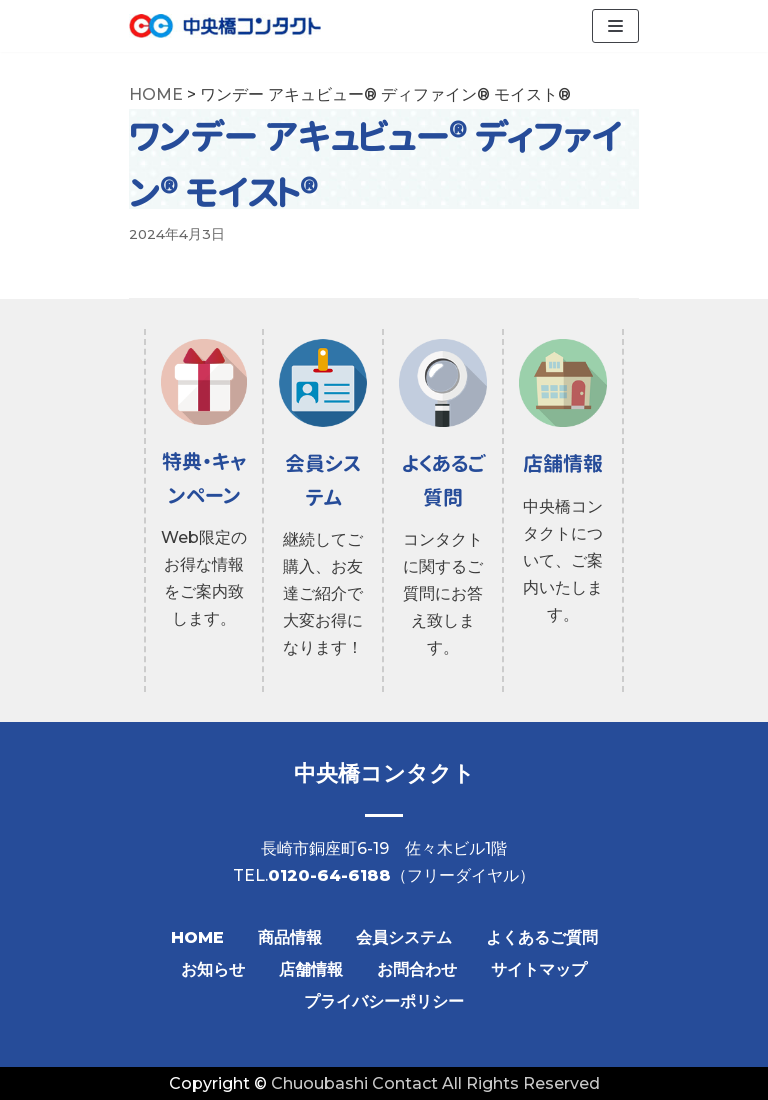 The height and width of the screenshot is (1100, 768). I want to click on お知らせ, so click(213, 969).